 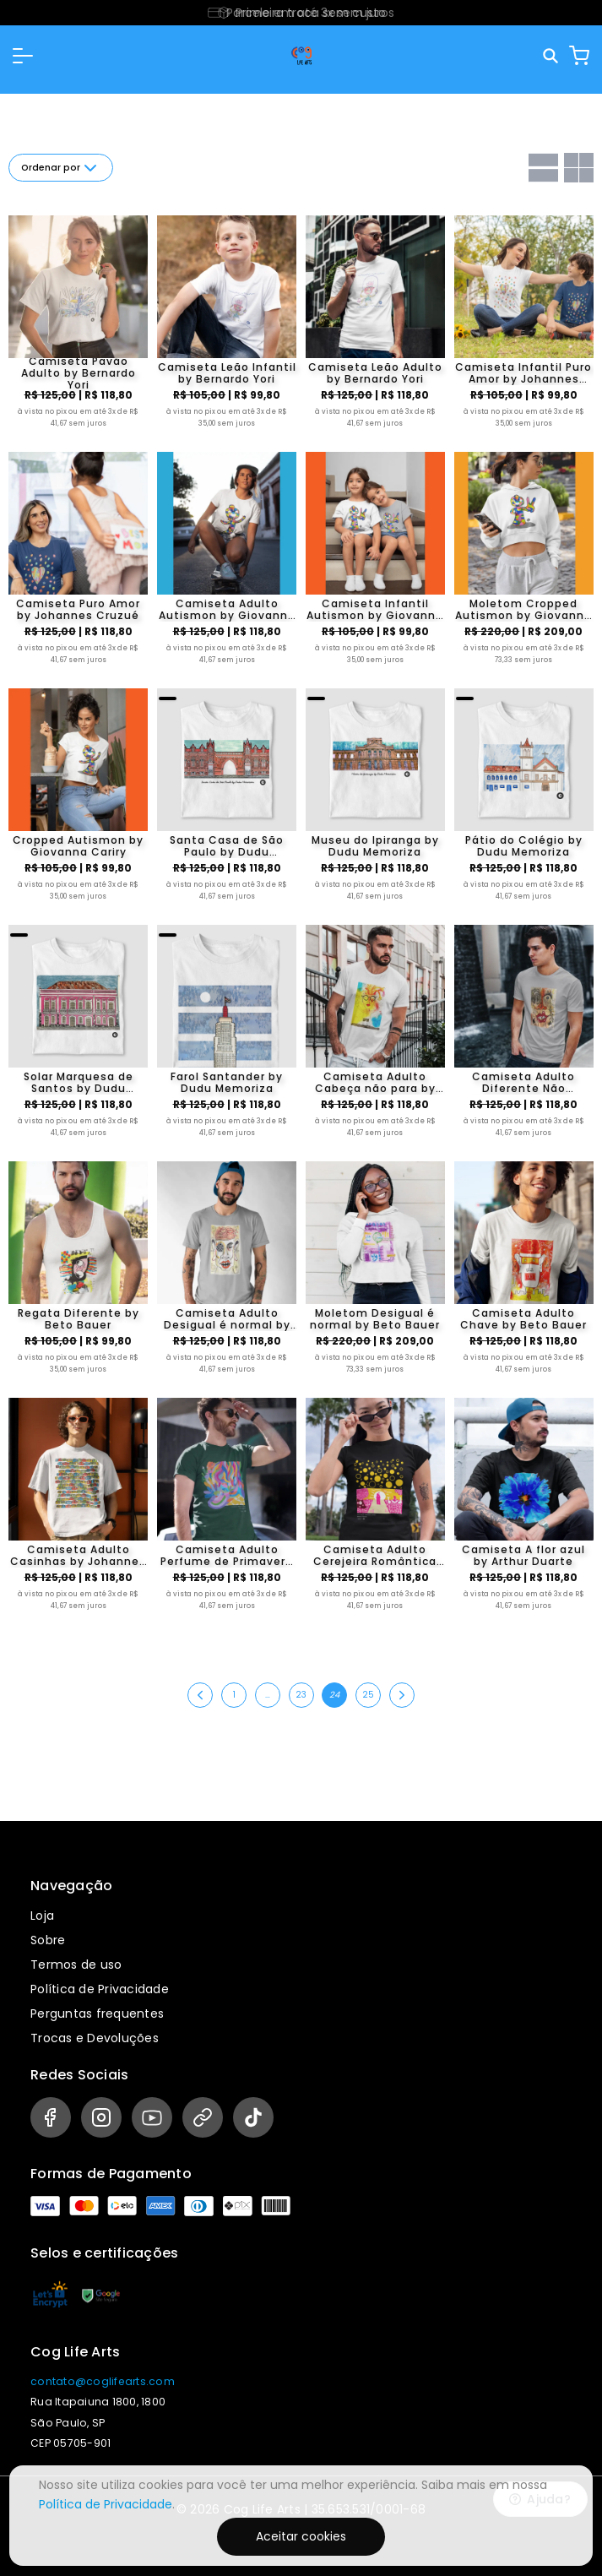 I want to click on Camiseta Adulto Casinhas by Johannes Cruzué, so click(x=78, y=1556).